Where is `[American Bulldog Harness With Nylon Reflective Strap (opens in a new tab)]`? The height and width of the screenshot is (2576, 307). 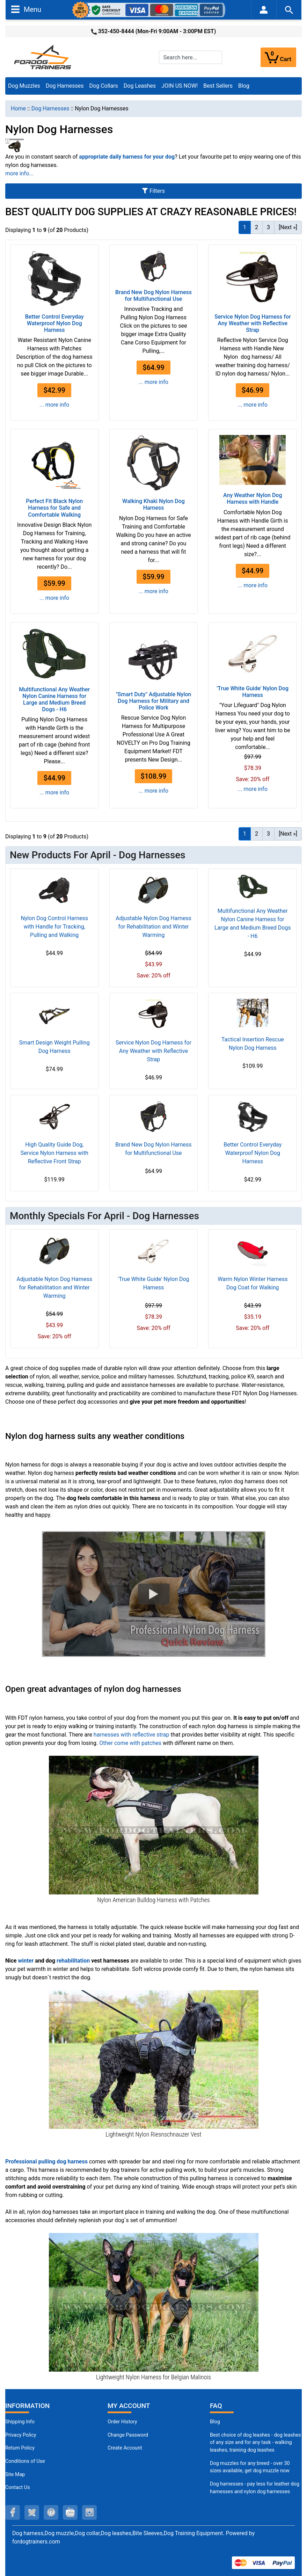
[American Bulldog Harness With Nylon Reflective Strap (opens in a new tab)] is located at coordinates (153, 1824).